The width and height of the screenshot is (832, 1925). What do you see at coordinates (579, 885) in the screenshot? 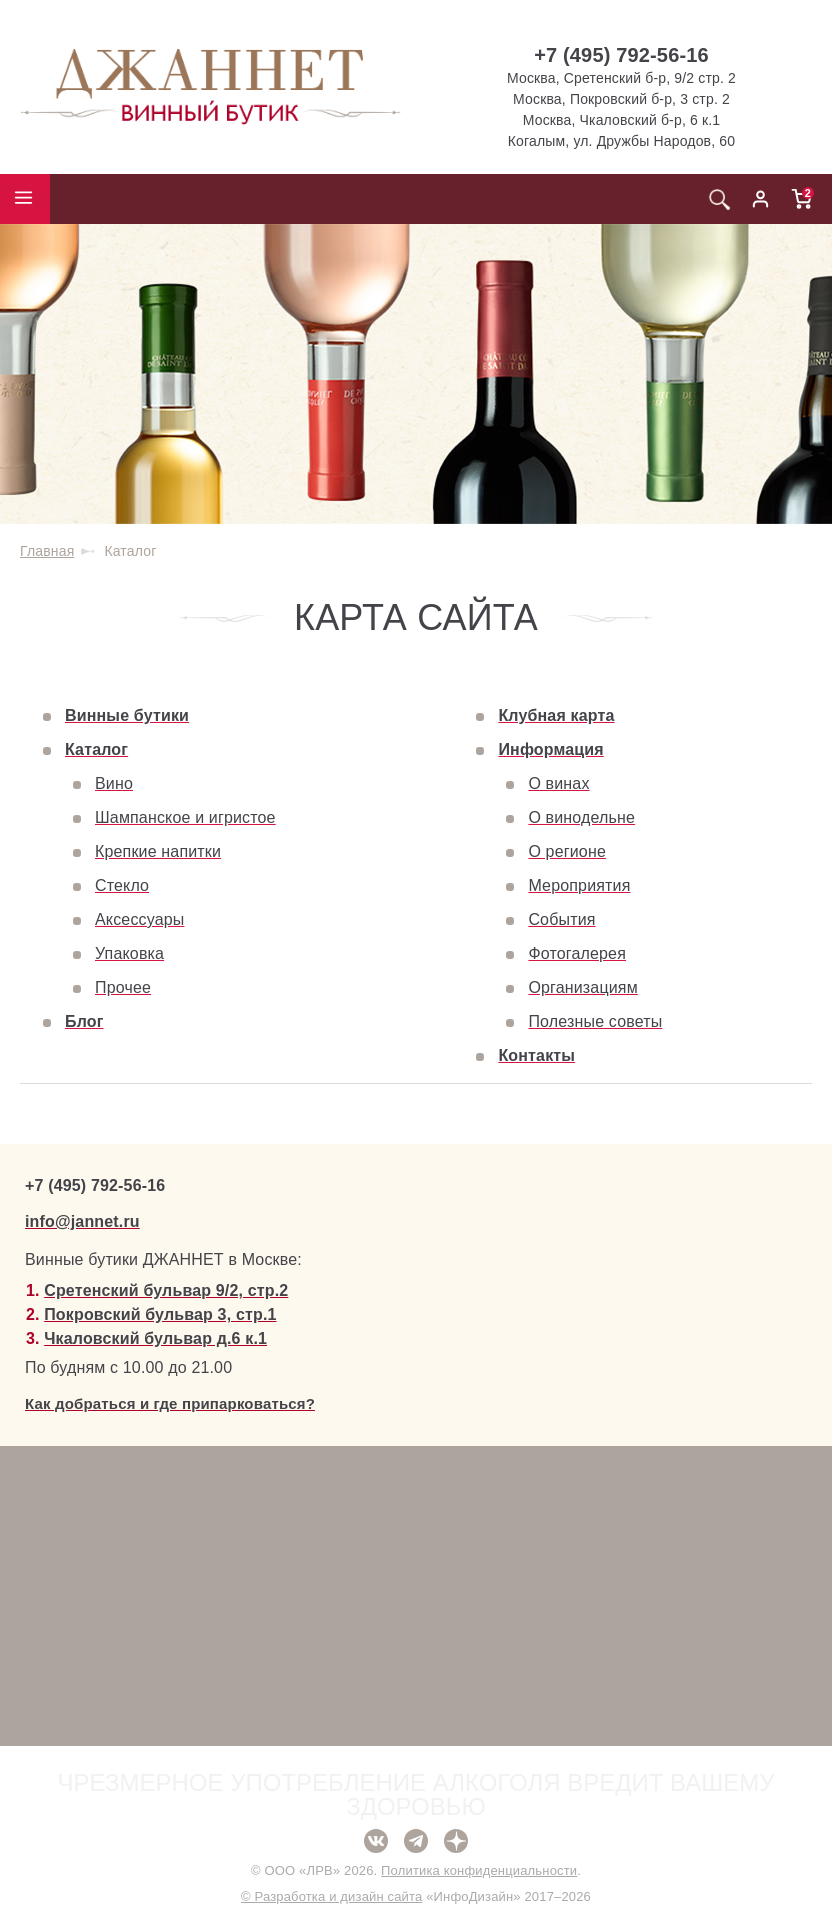
I see `Мероприятия` at bounding box center [579, 885].